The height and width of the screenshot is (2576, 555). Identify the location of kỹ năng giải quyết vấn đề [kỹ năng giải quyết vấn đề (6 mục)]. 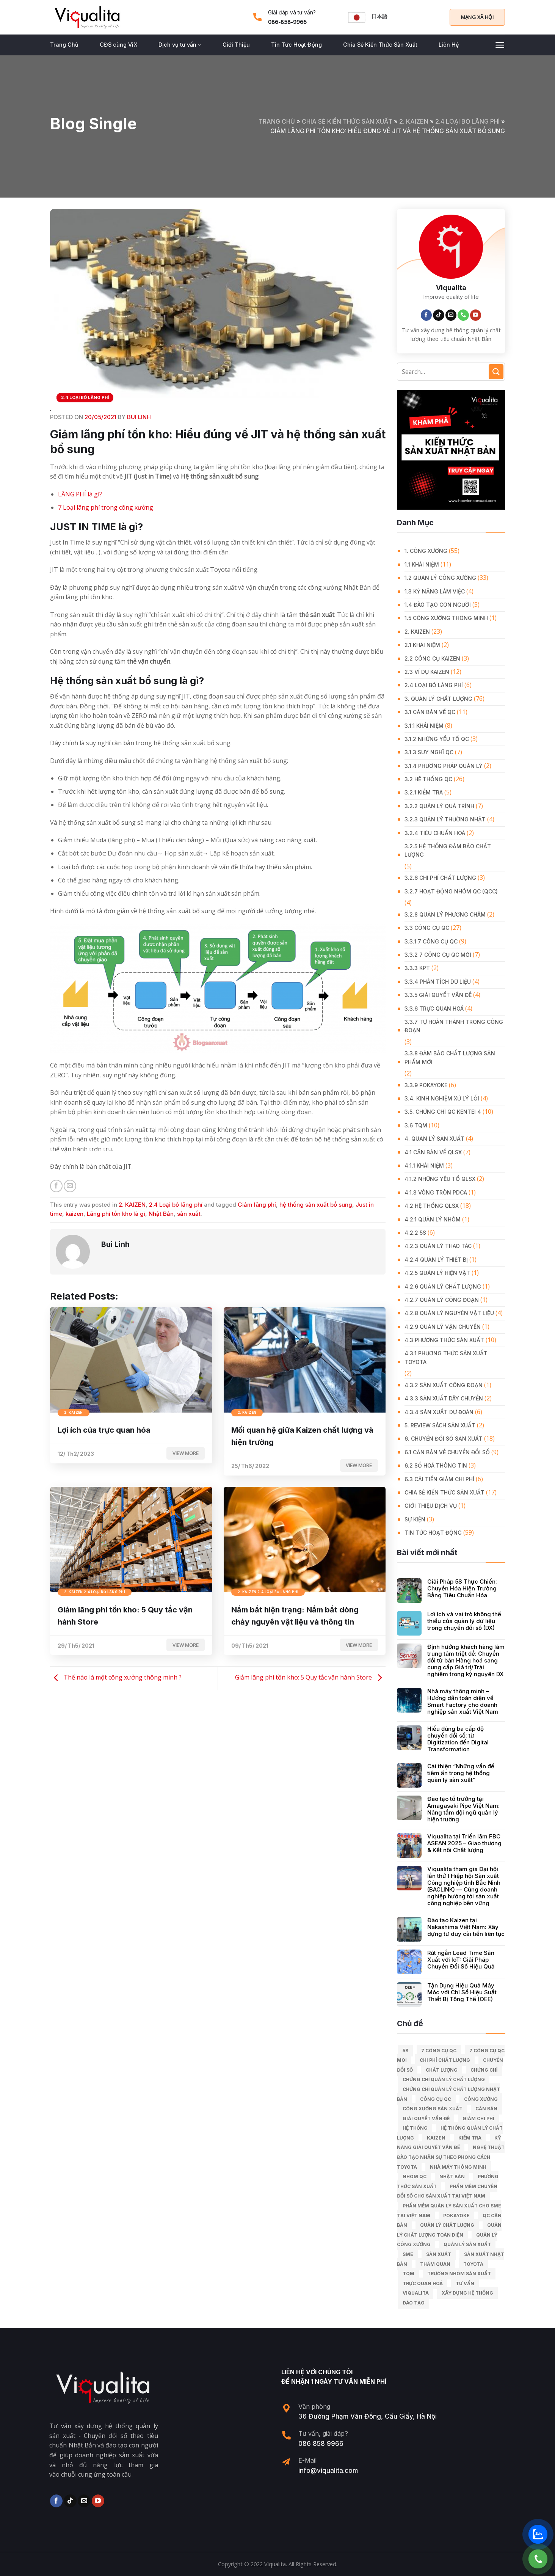
(449, 2143).